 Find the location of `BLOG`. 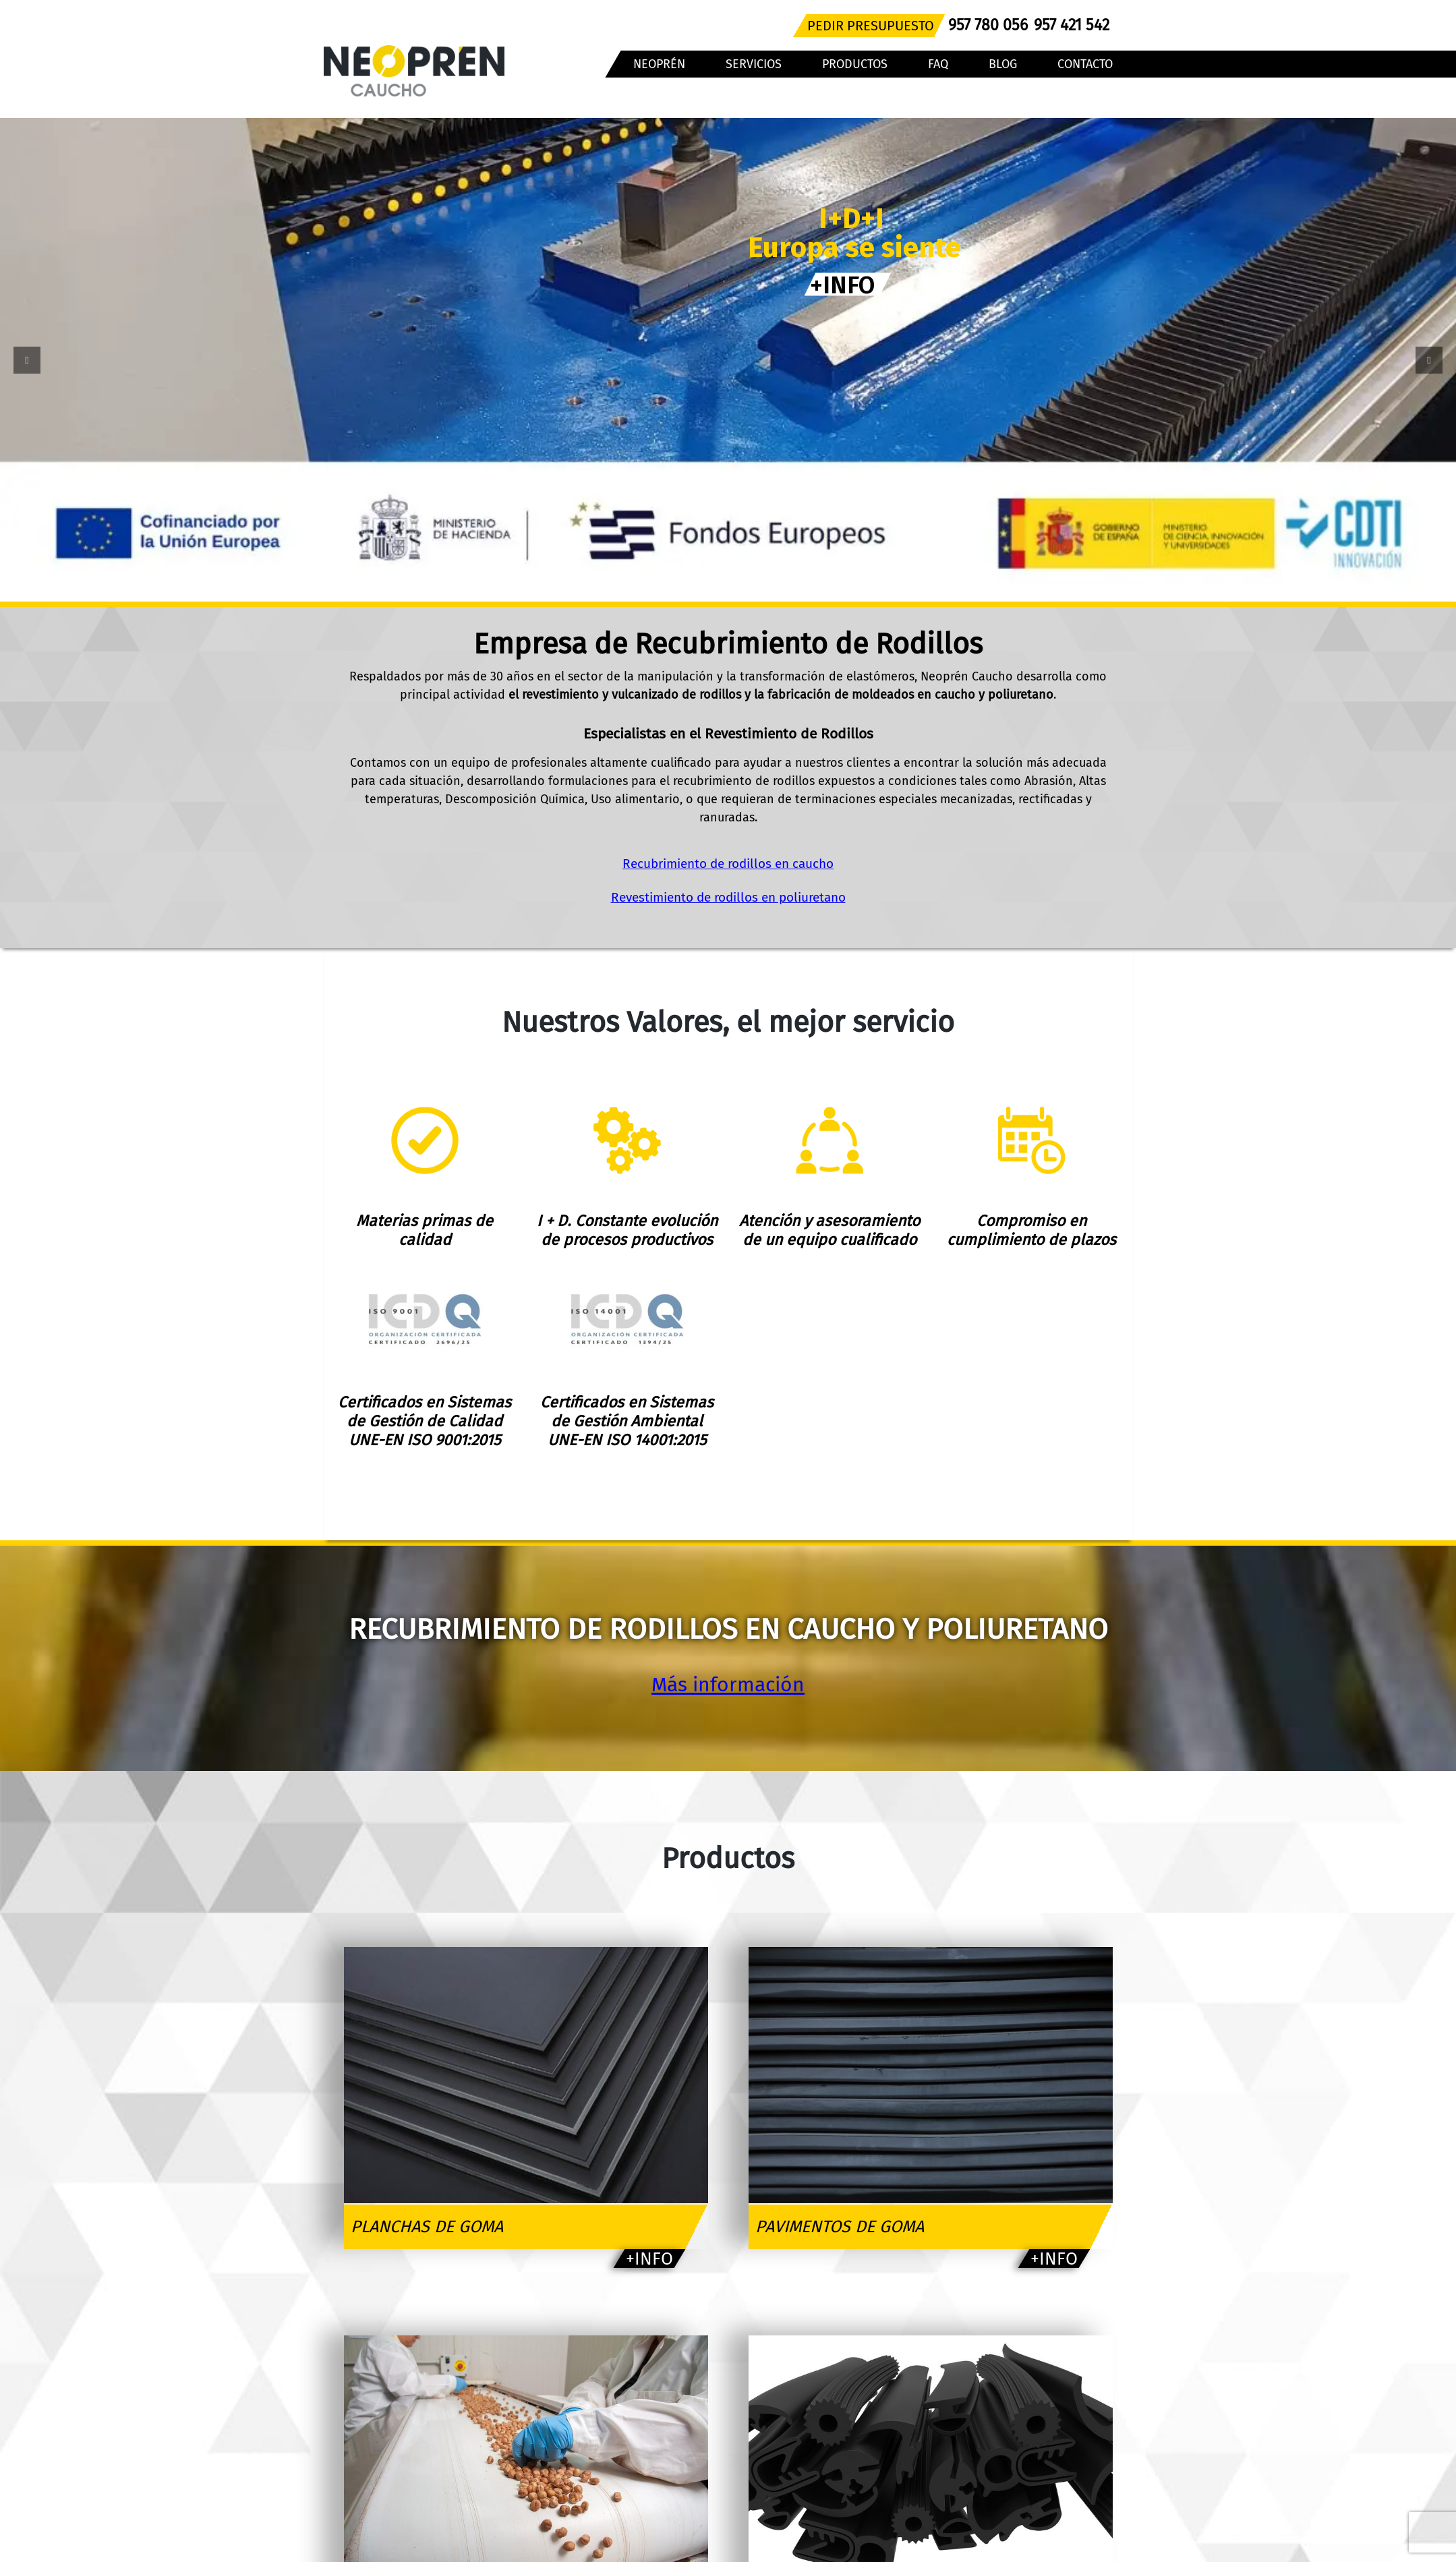

BLOG is located at coordinates (1003, 64).